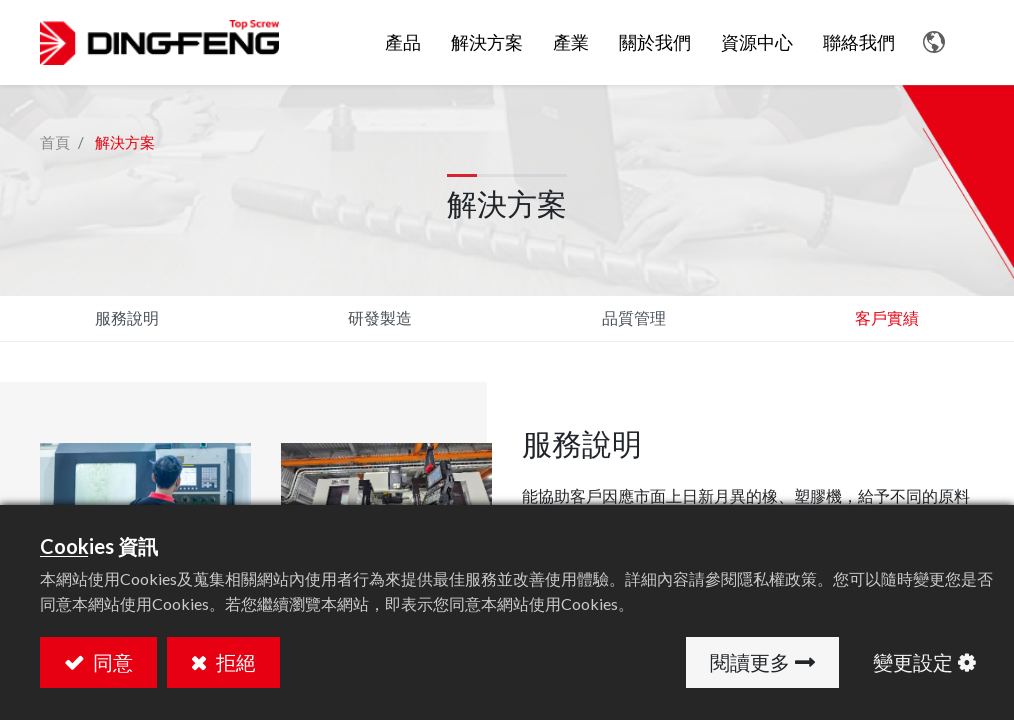  I want to click on 閱讀更多, so click(750, 662).